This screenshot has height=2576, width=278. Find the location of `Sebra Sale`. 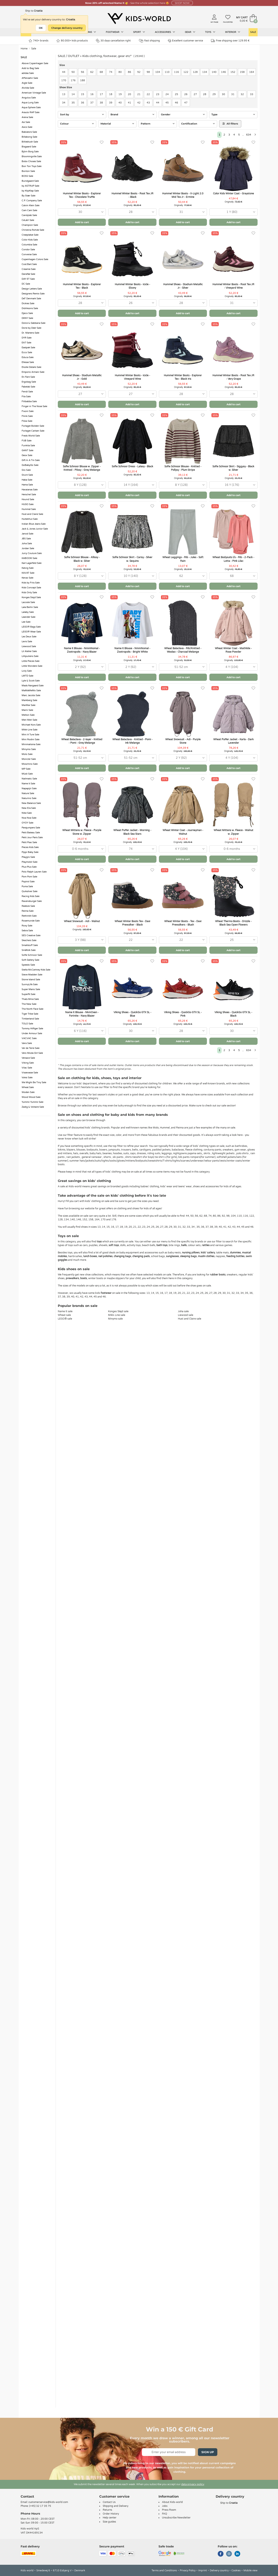

Sebra Sale is located at coordinates (27, 930).